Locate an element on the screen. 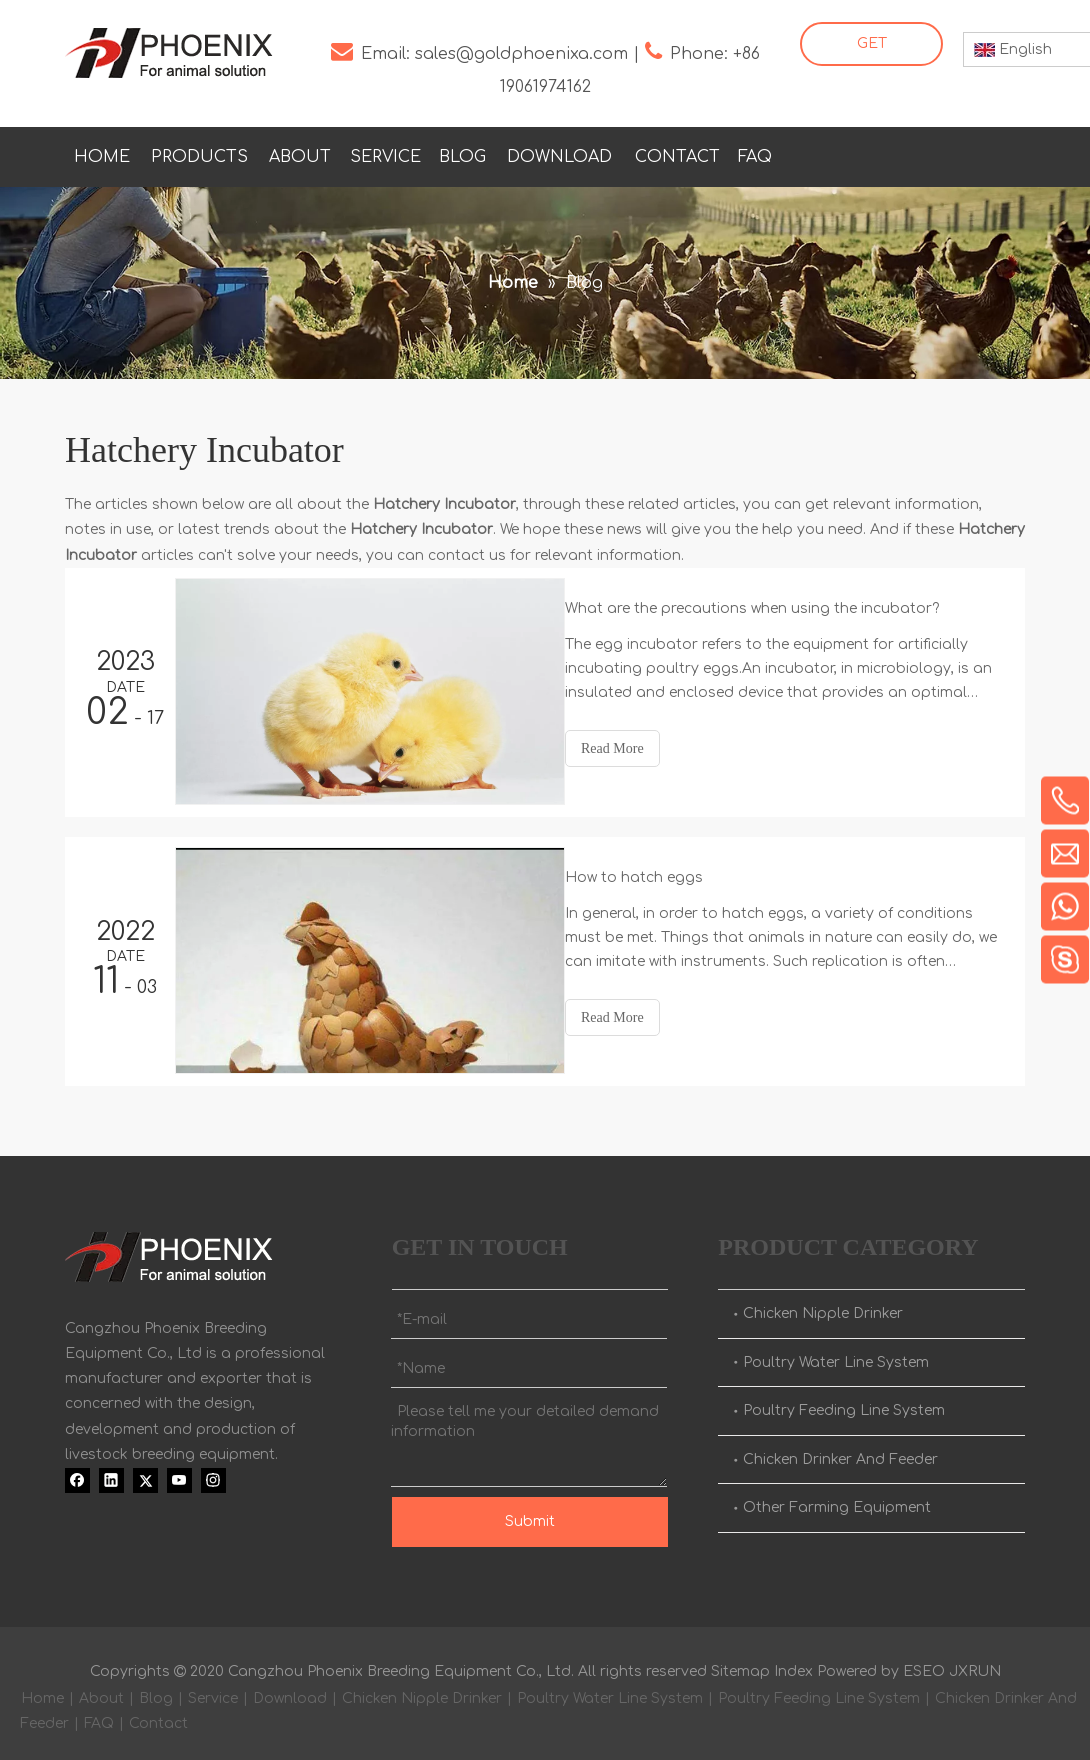 Image resolution: width=1090 pixels, height=1760 pixels. [Youtube] is located at coordinates (963, 153).